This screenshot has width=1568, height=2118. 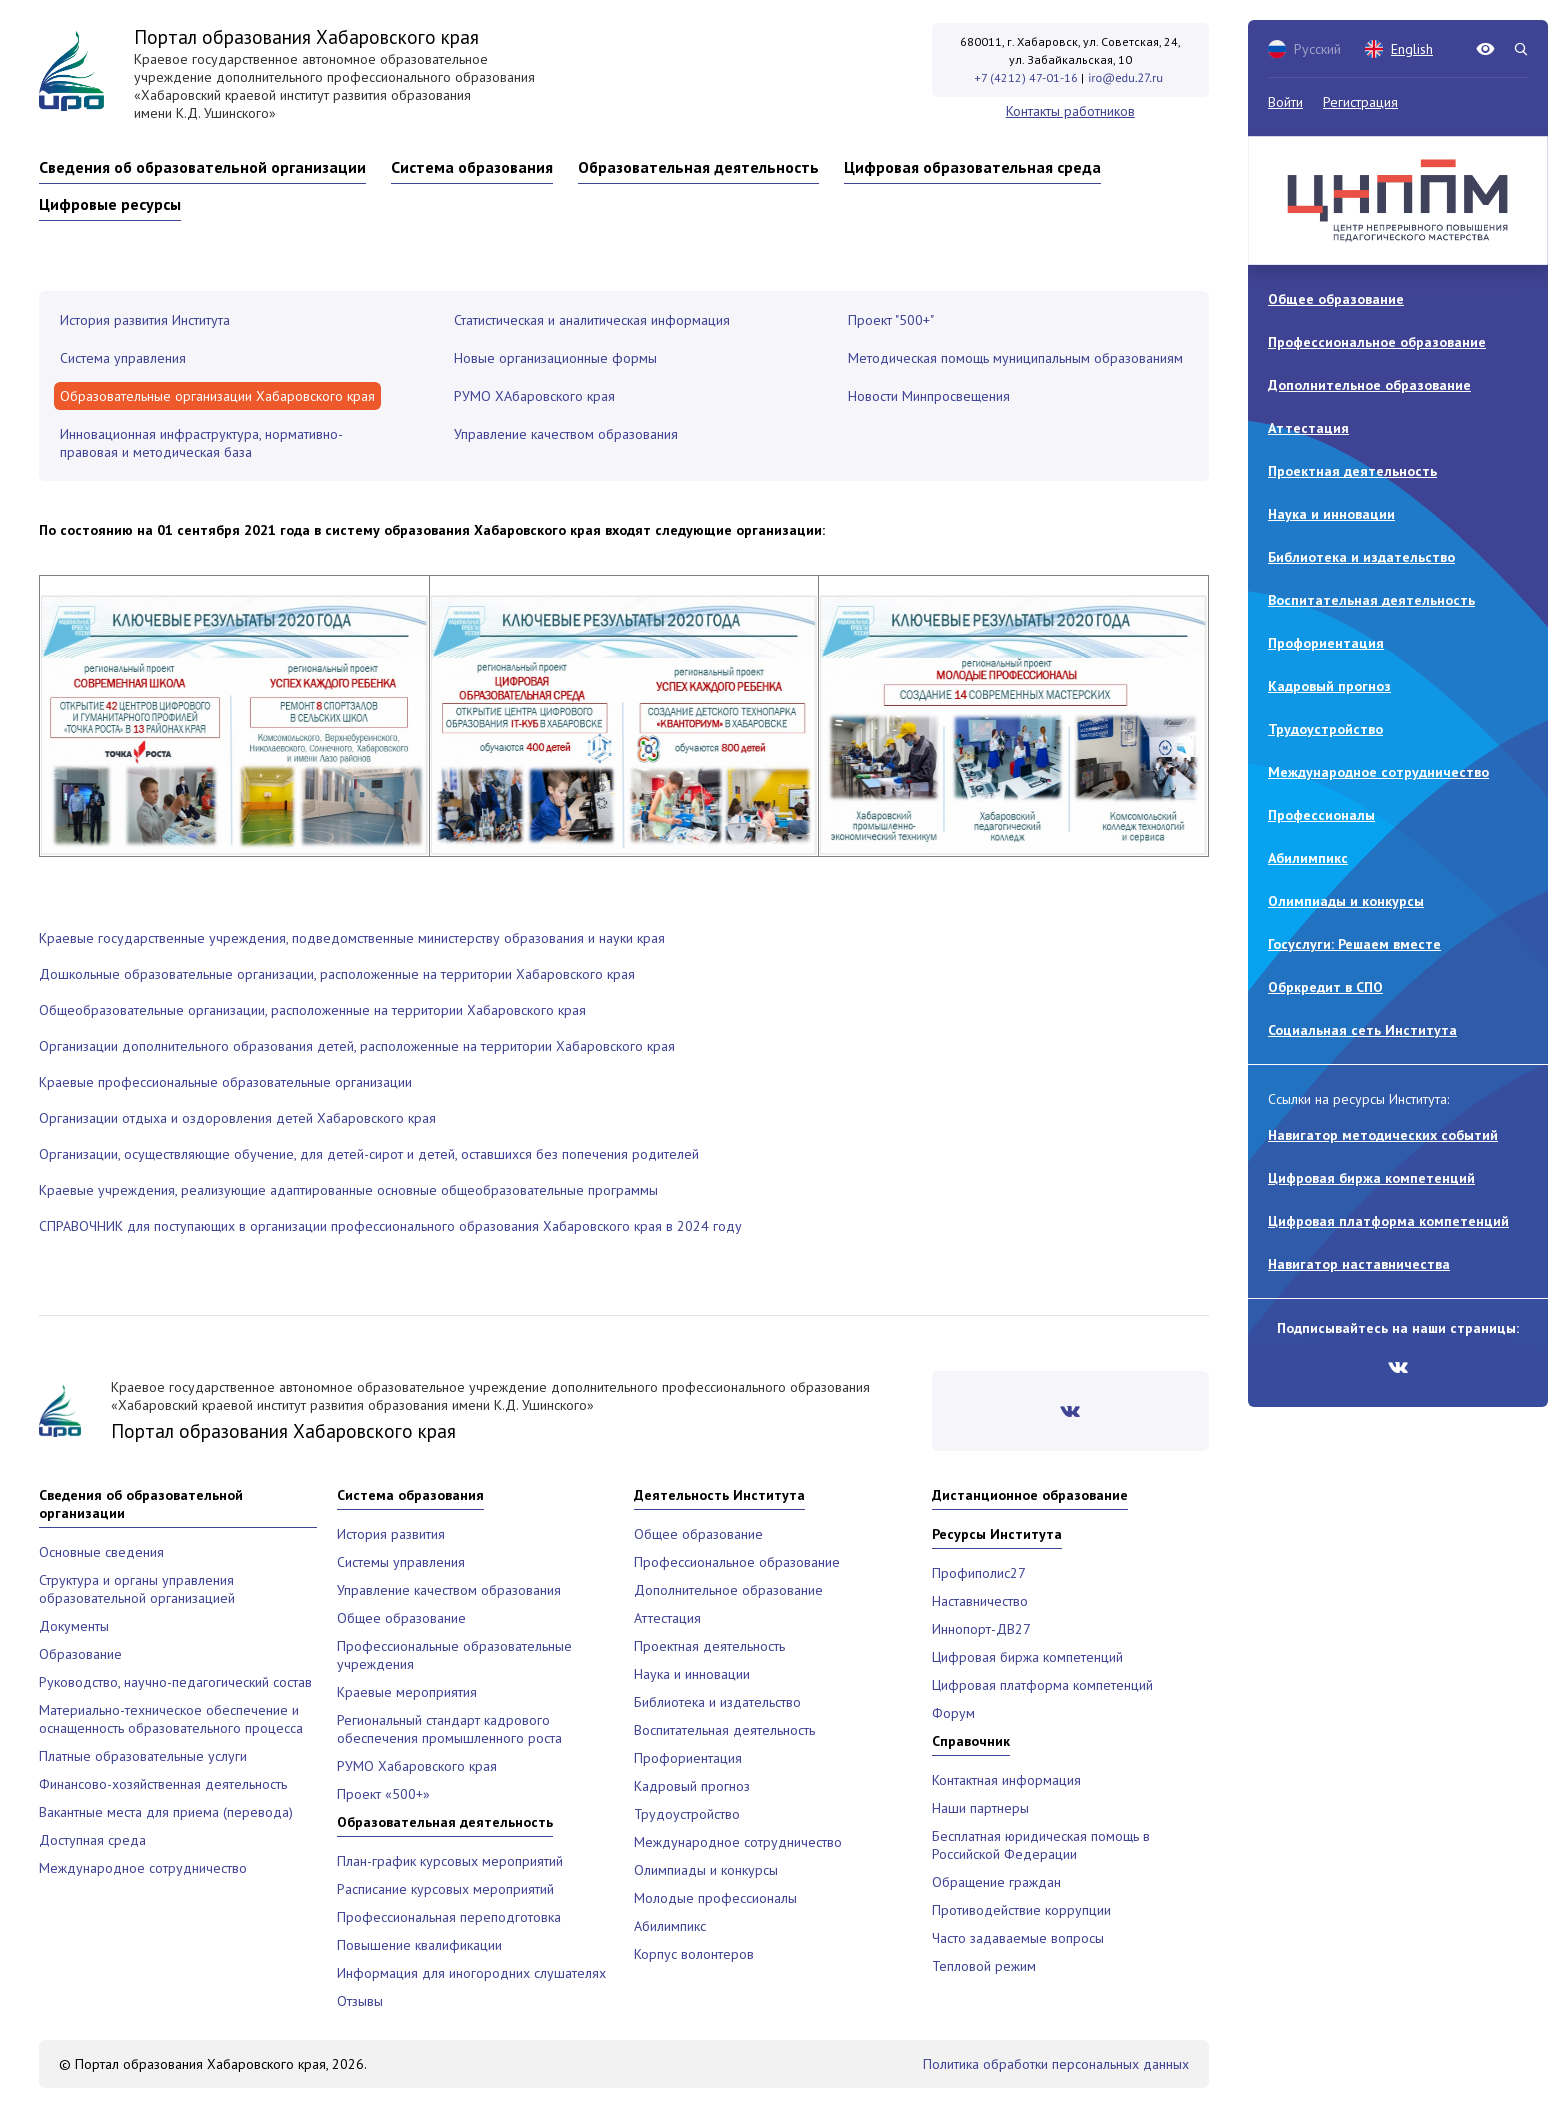 What do you see at coordinates (891, 320) in the screenshot?
I see `Проект "500+"` at bounding box center [891, 320].